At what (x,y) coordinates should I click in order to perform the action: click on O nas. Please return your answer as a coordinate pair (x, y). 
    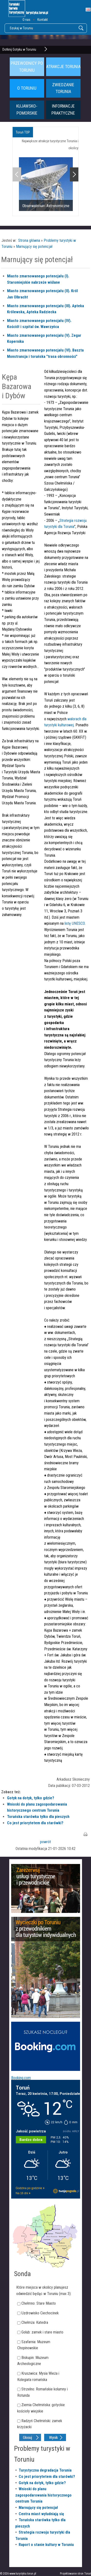
    Looking at the image, I should click on (26, 20).